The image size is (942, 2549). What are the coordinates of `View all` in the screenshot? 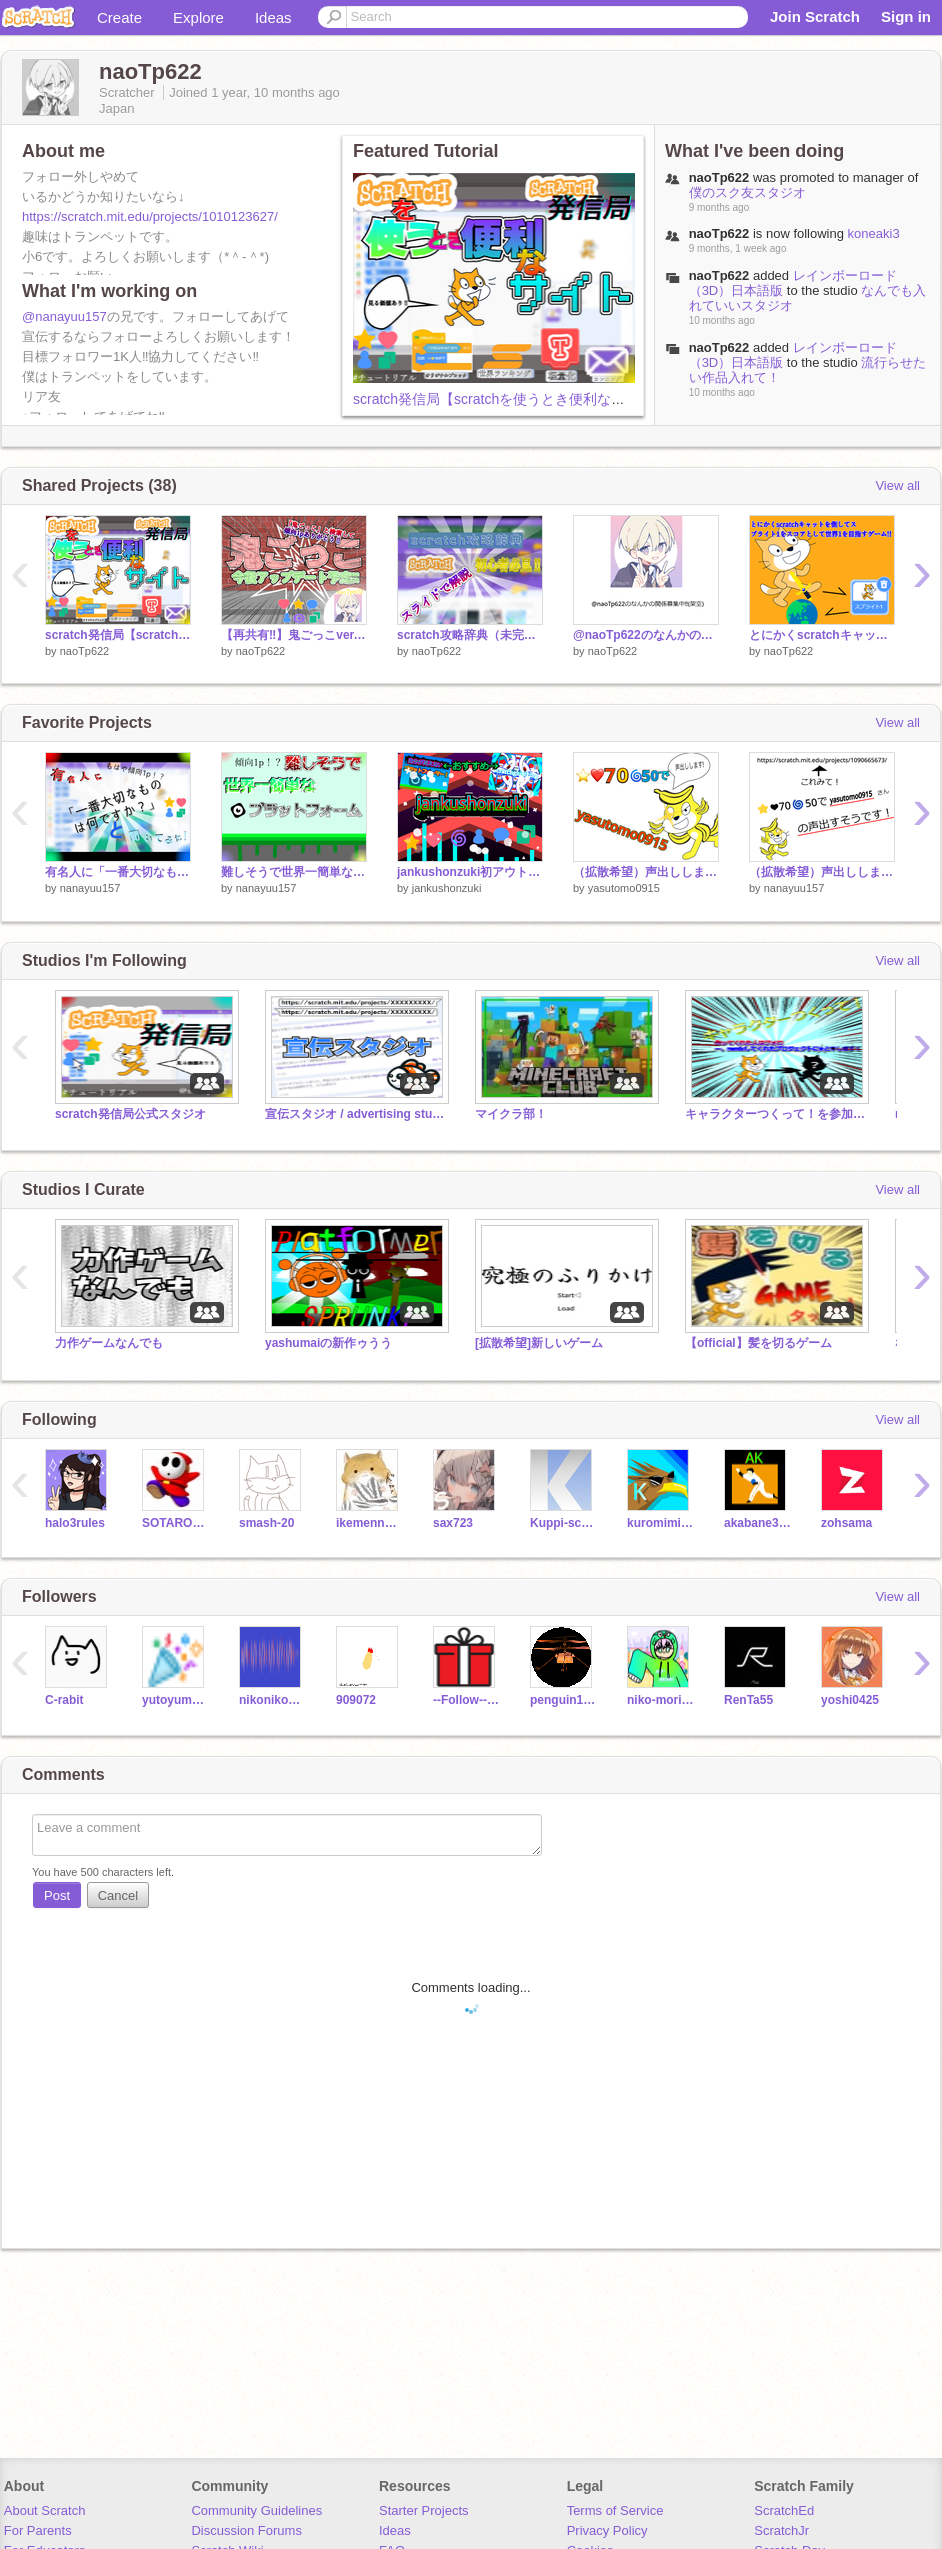 It's located at (897, 485).